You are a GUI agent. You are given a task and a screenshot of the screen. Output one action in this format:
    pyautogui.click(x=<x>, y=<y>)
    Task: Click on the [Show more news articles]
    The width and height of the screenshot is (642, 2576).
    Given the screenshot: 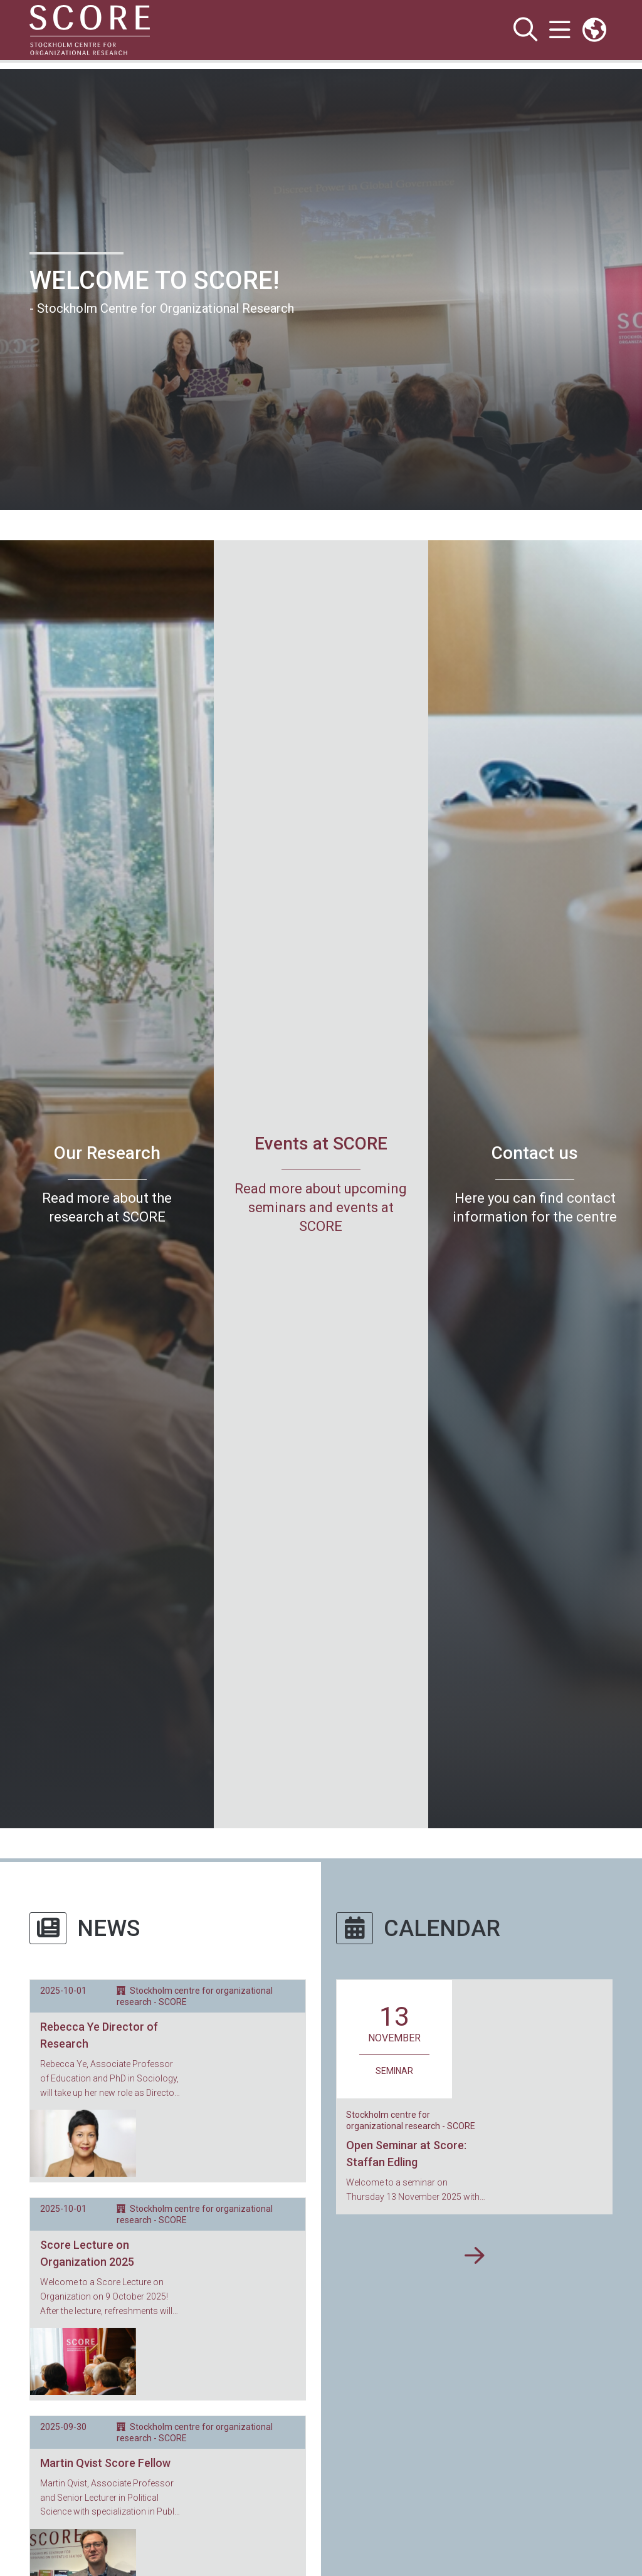 What is the action you would take?
    pyautogui.click(x=167, y=2424)
    